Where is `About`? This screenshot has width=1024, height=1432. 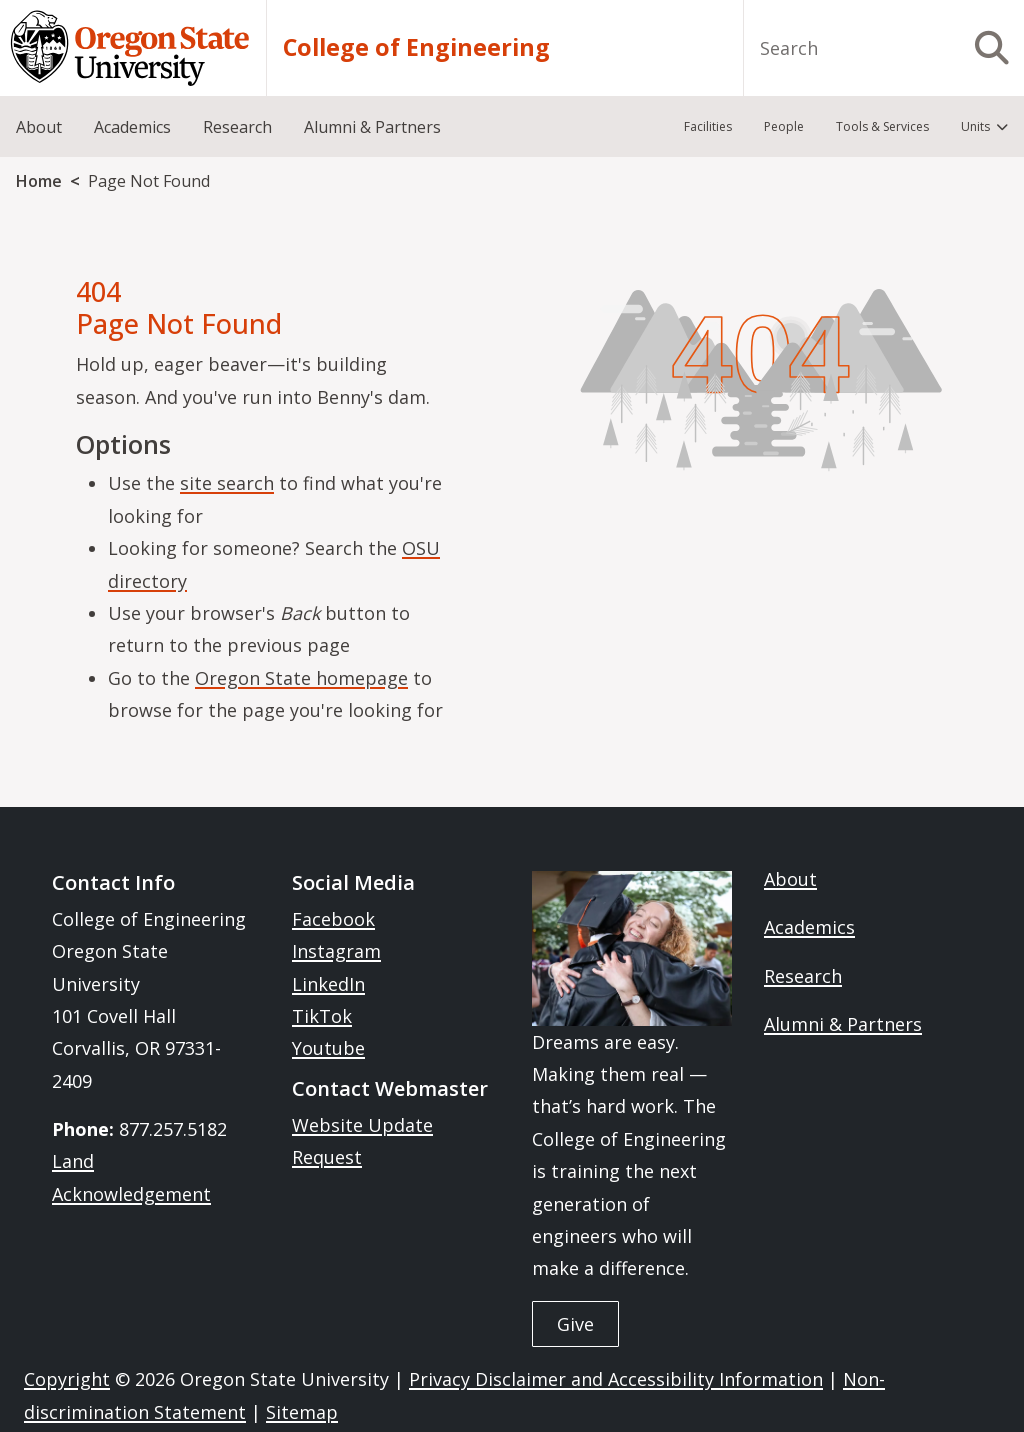 About is located at coordinates (790, 879).